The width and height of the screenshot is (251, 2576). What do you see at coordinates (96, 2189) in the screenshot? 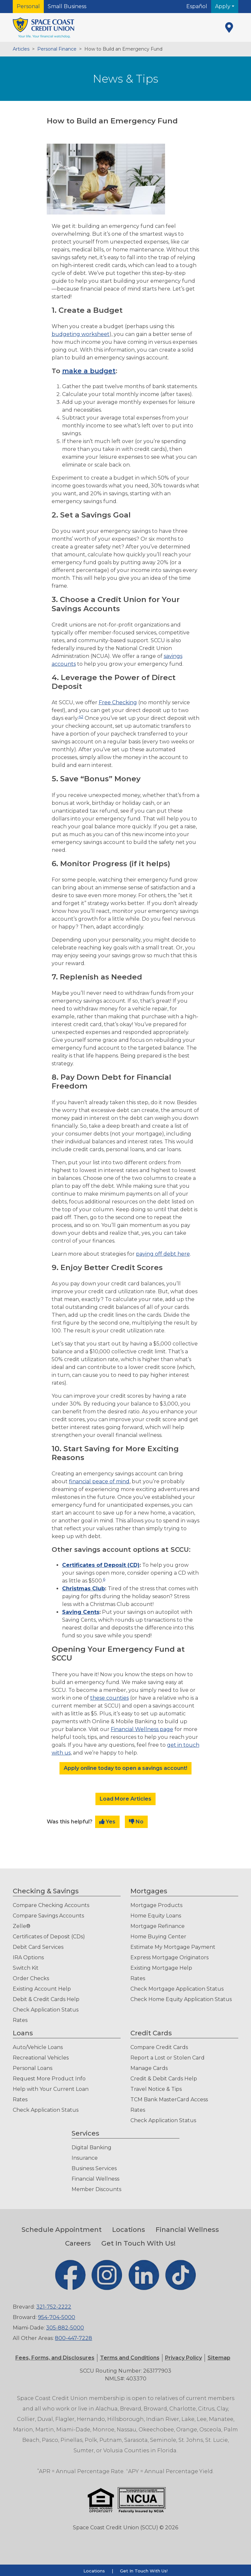
I see `Member Discounts` at bounding box center [96, 2189].